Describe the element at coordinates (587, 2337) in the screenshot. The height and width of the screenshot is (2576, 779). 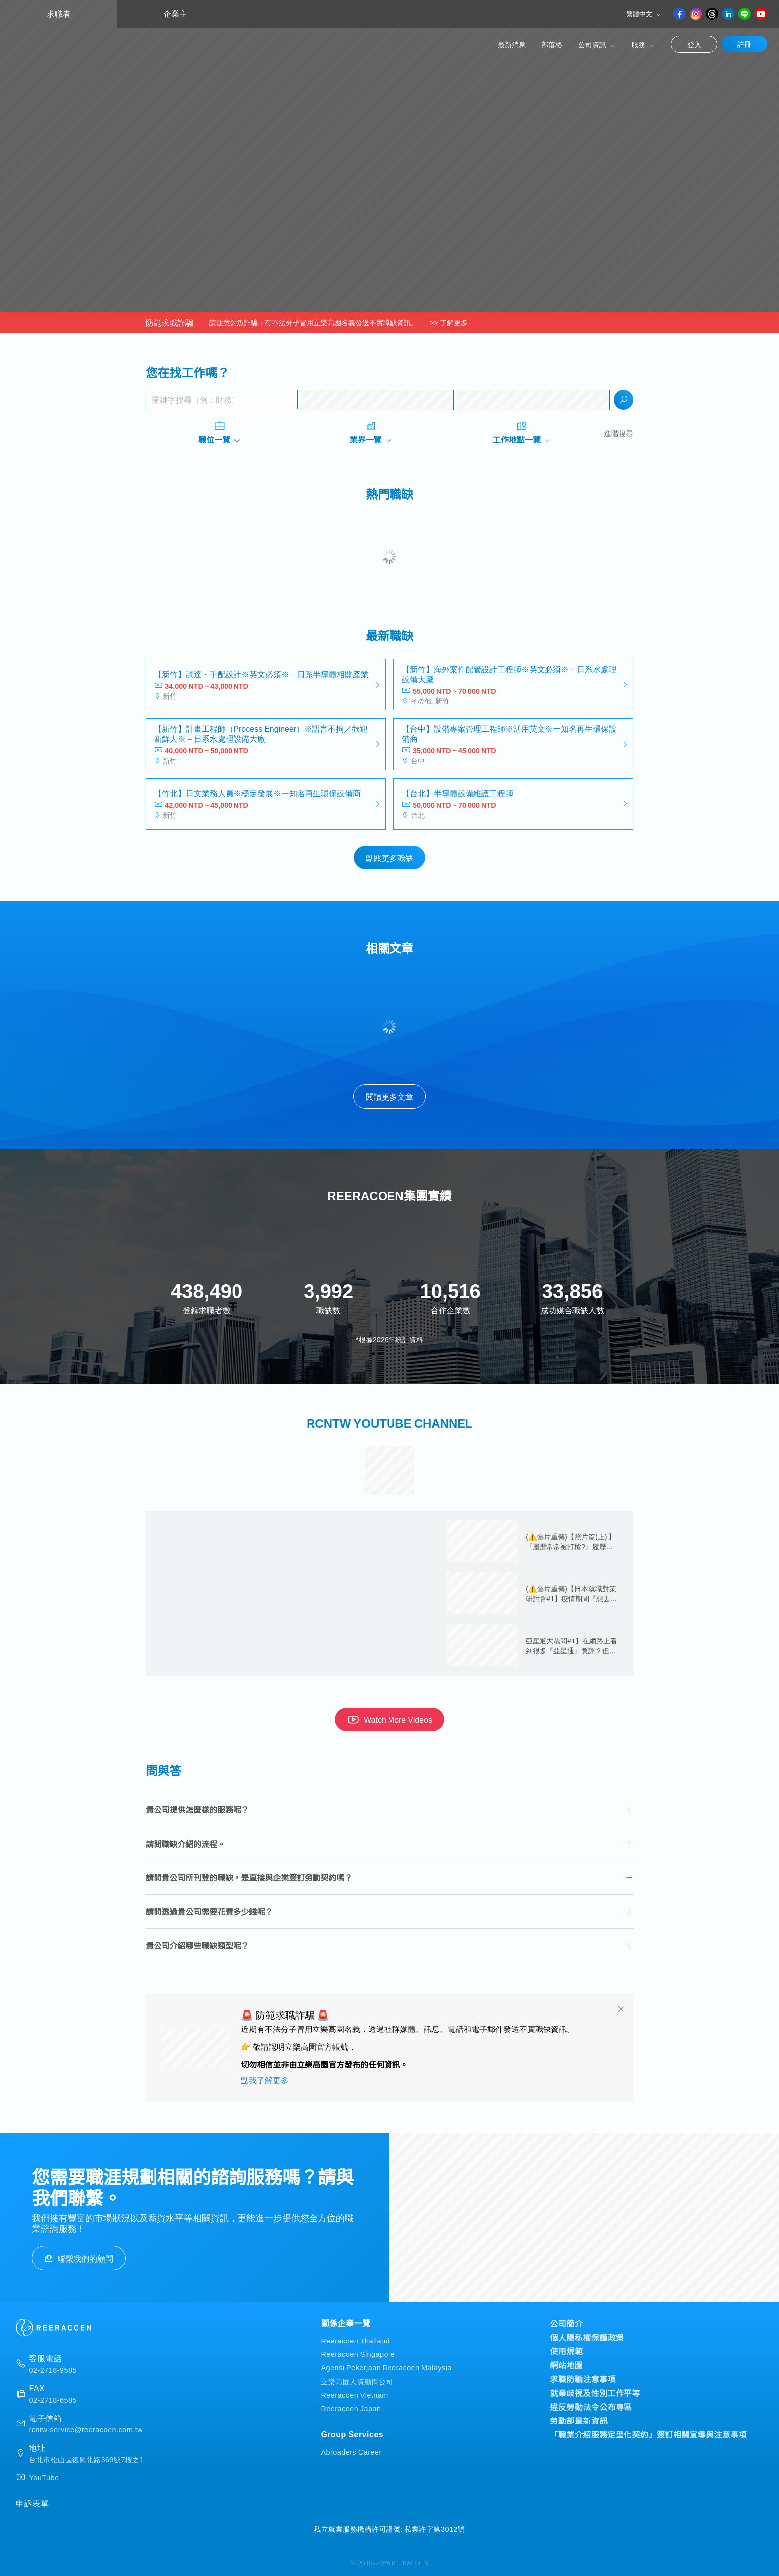
I see `個人隱私權保護政策` at that location.